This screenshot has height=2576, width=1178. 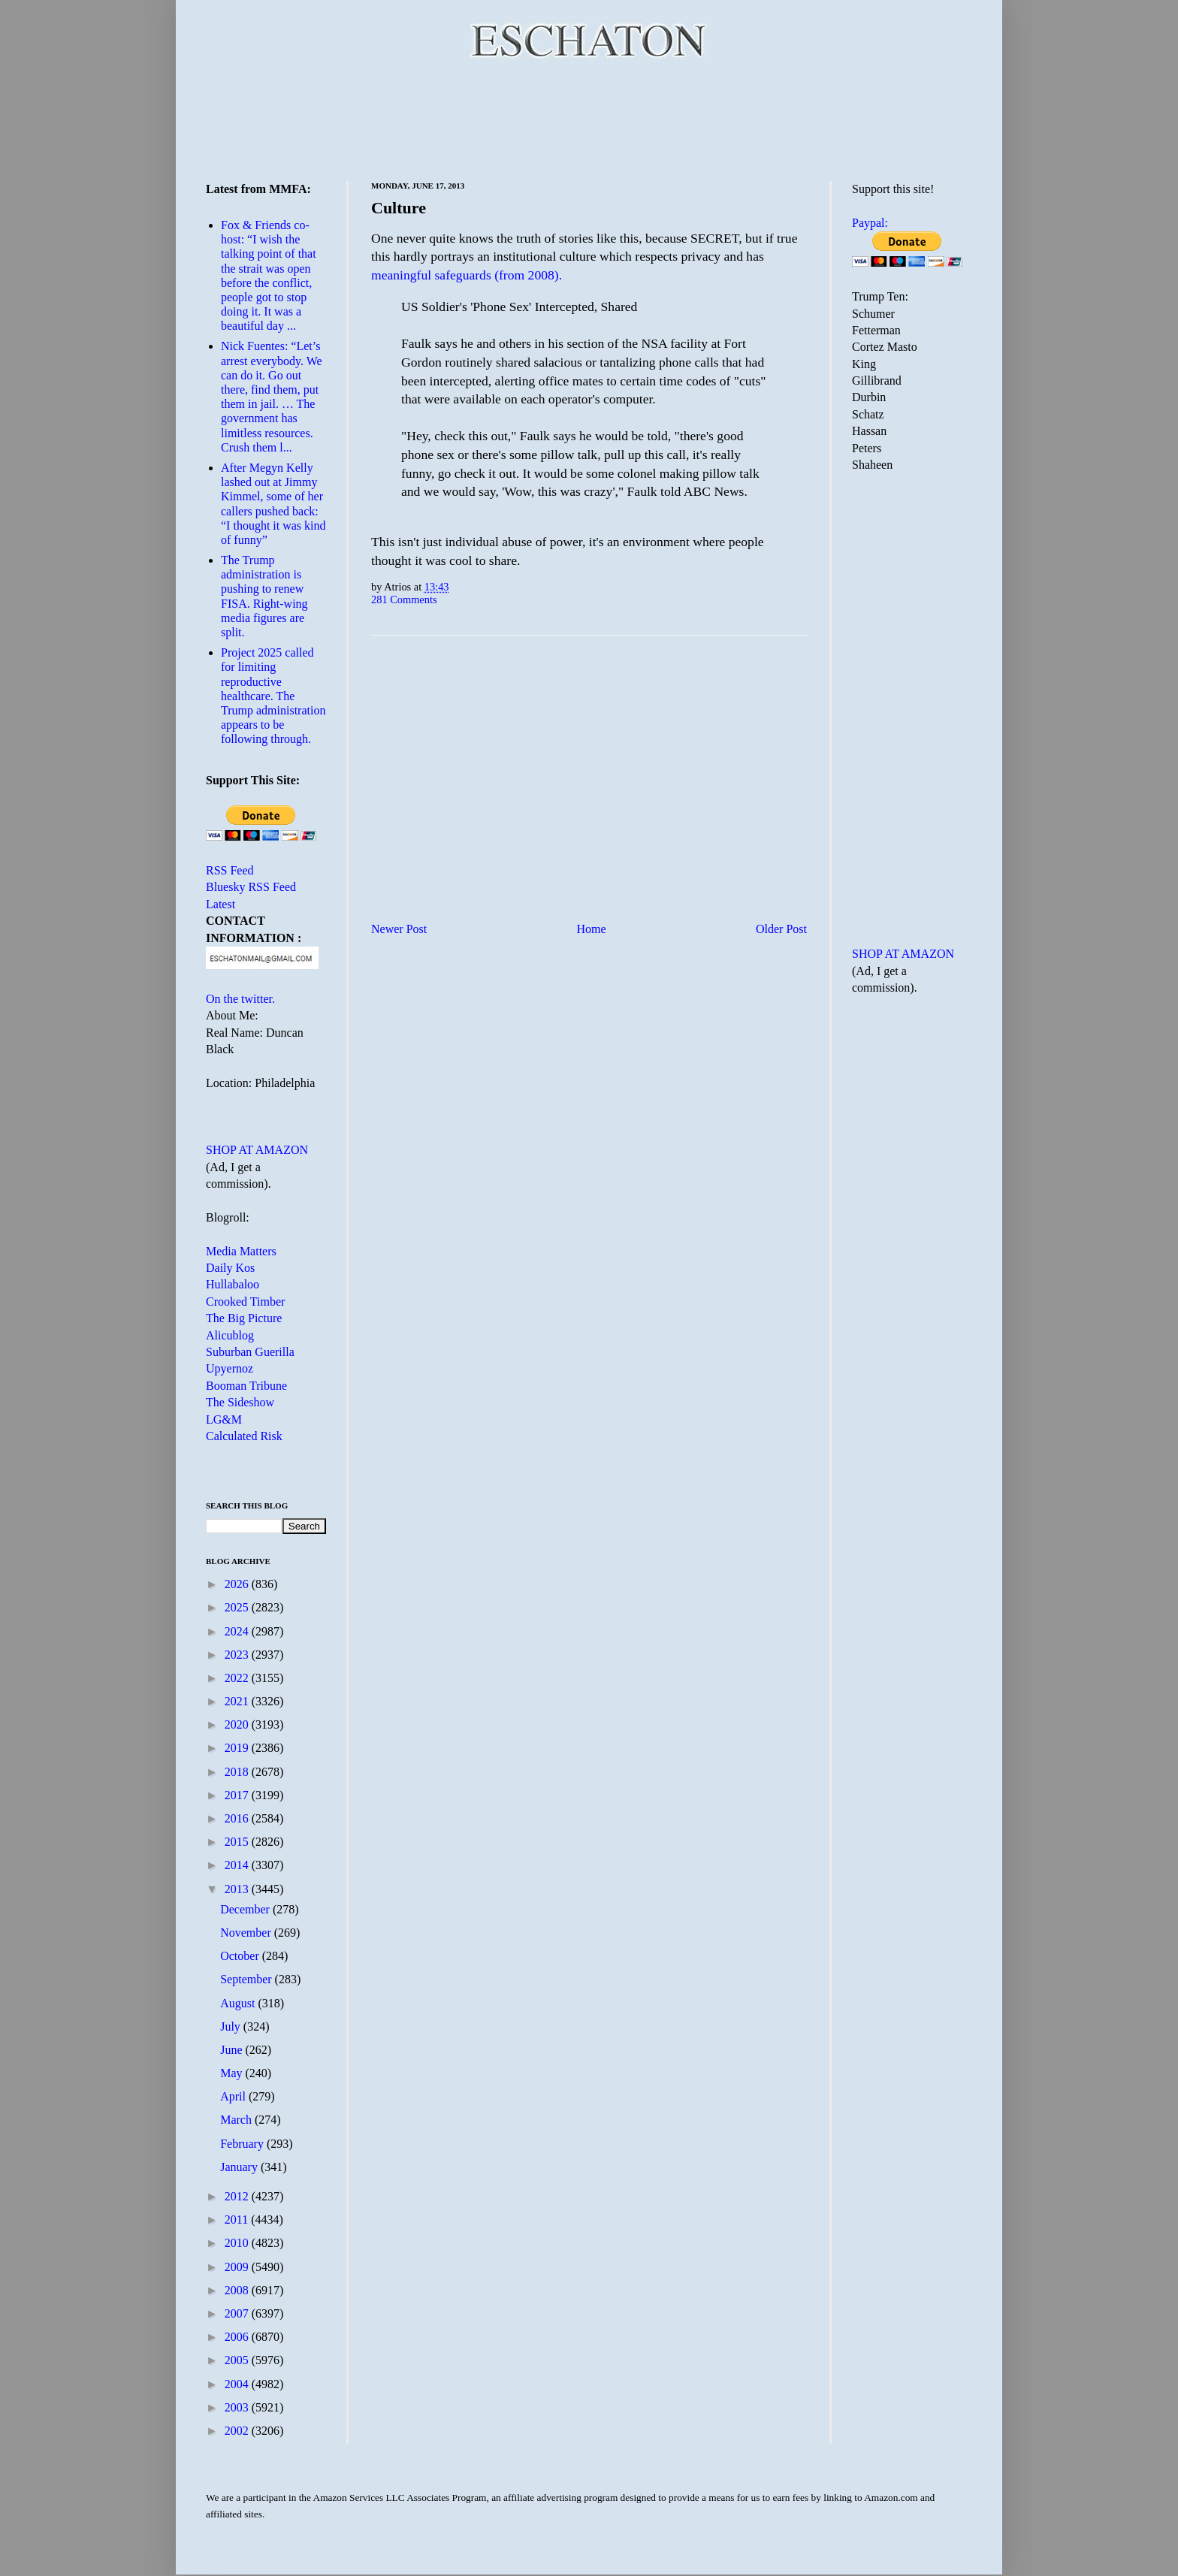 I want to click on 2023, so click(x=238, y=1654).